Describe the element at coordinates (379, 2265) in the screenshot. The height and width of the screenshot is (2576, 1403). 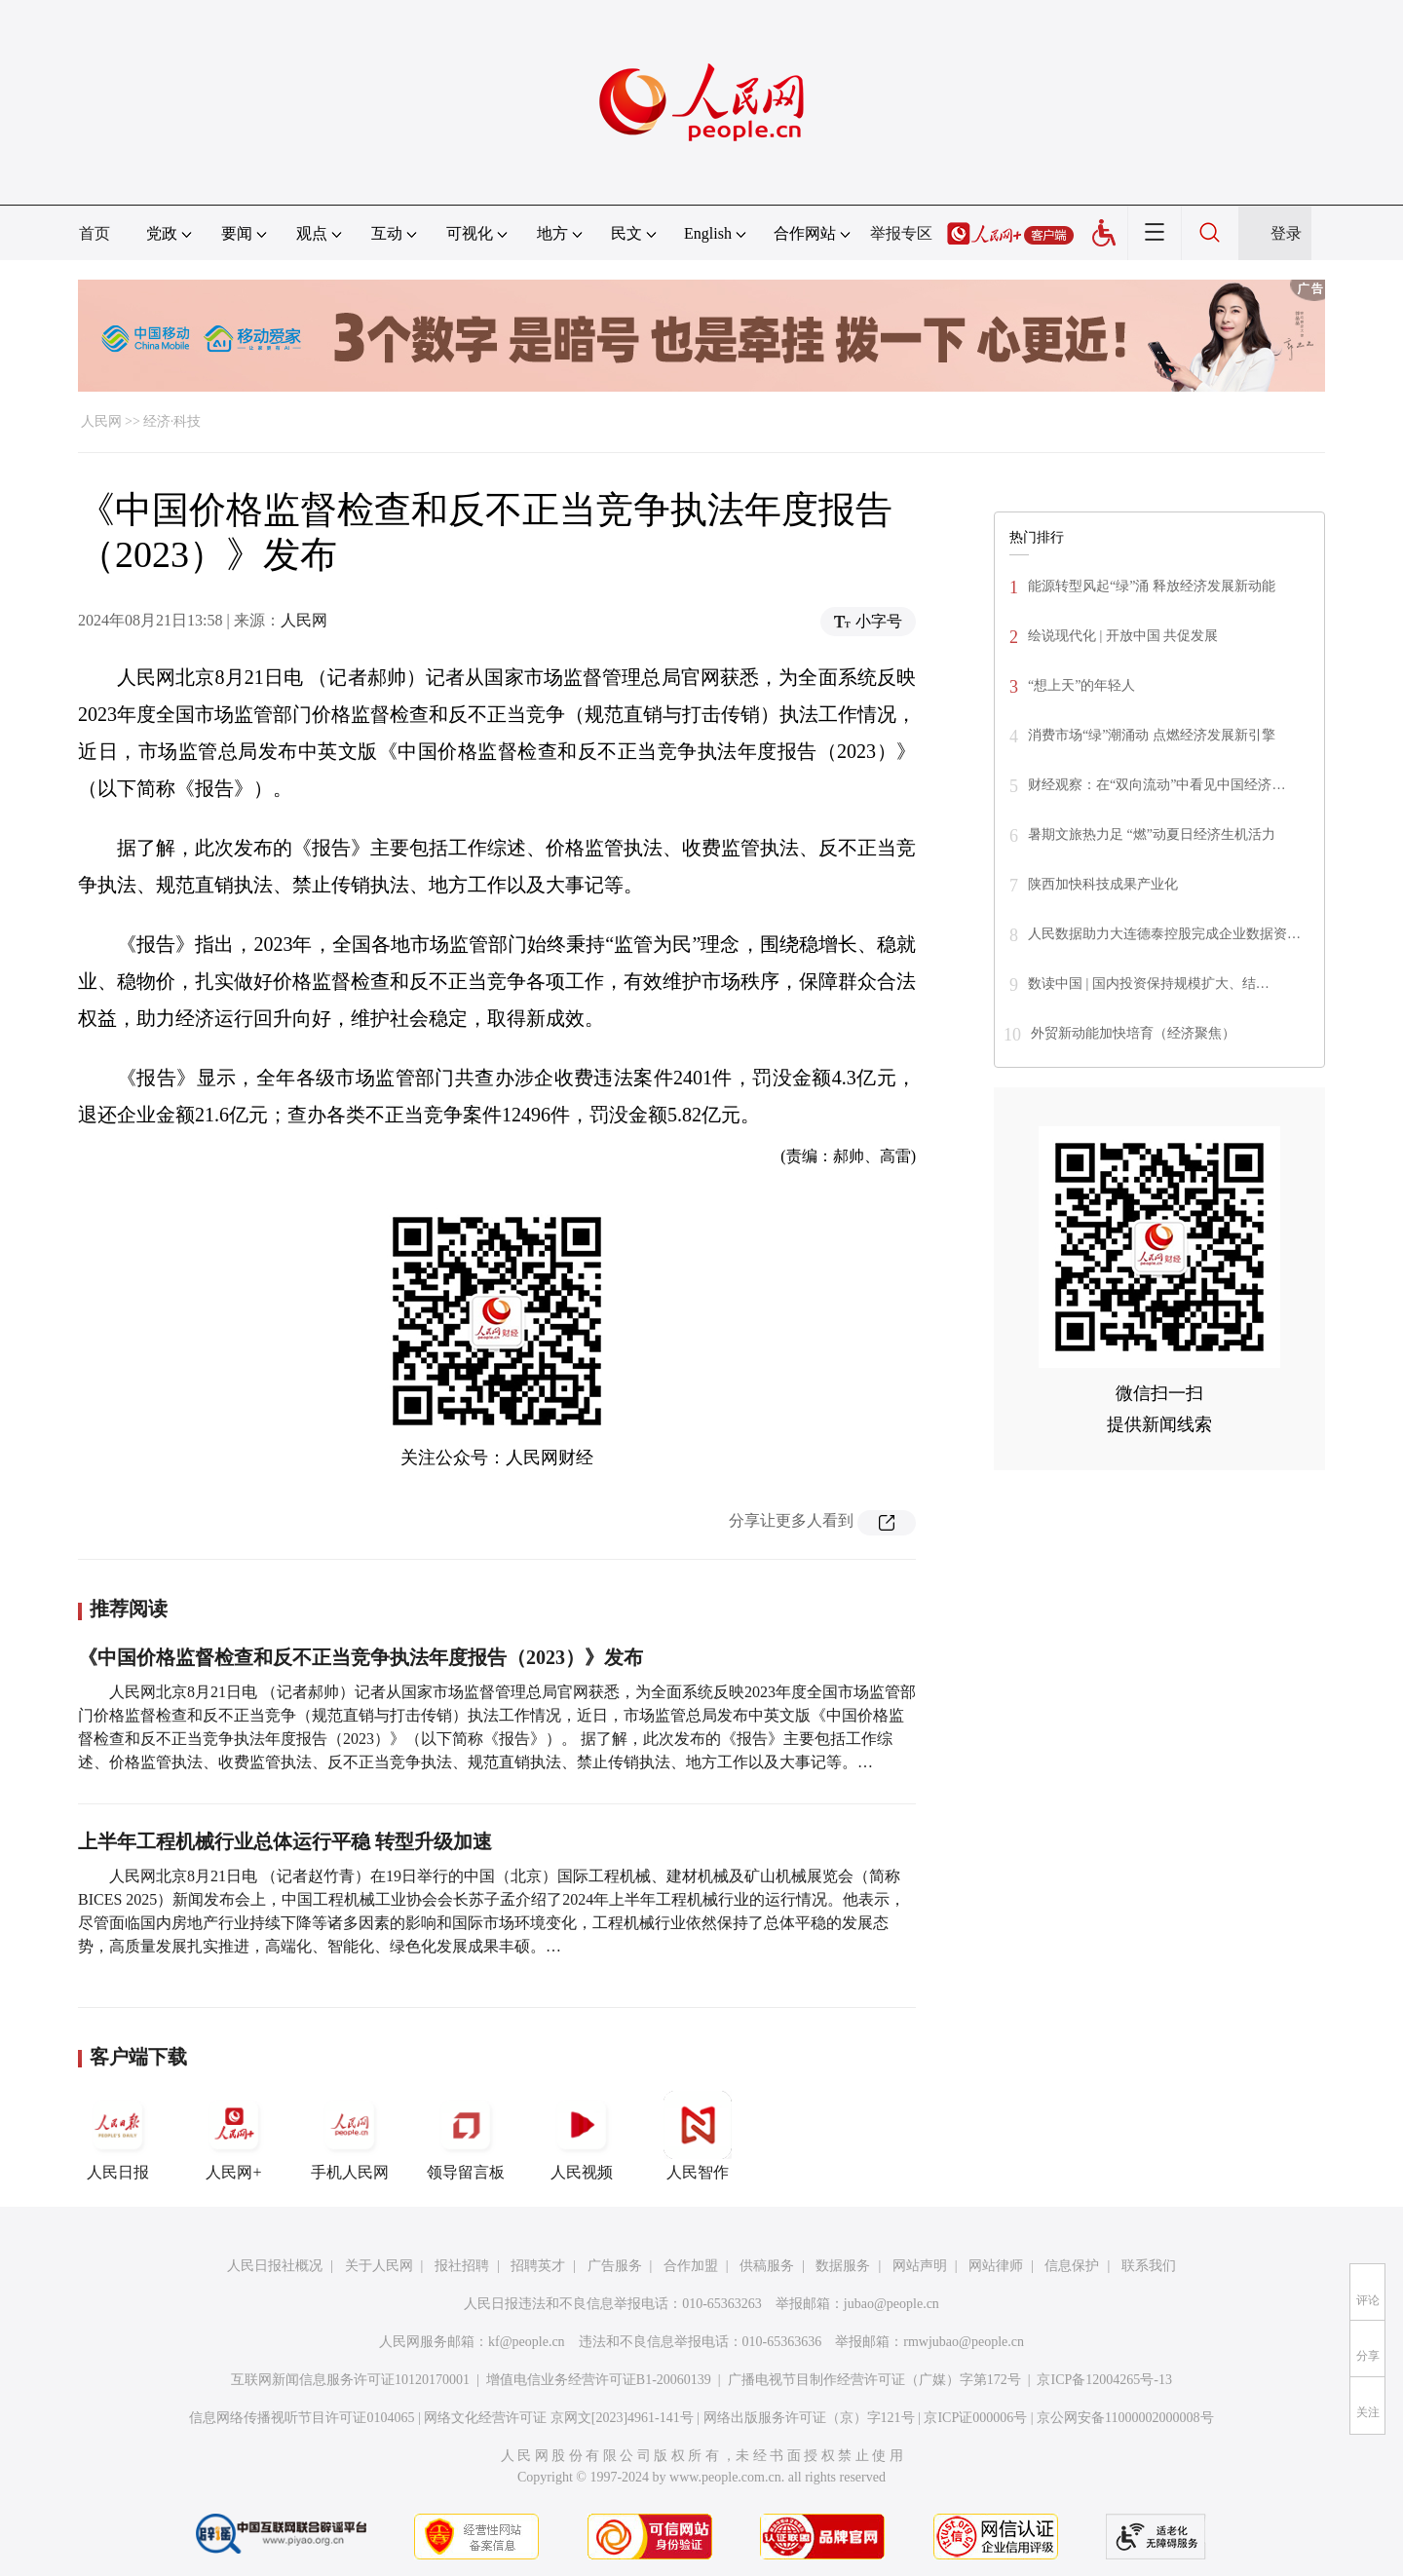
I see `关于人民网` at that location.